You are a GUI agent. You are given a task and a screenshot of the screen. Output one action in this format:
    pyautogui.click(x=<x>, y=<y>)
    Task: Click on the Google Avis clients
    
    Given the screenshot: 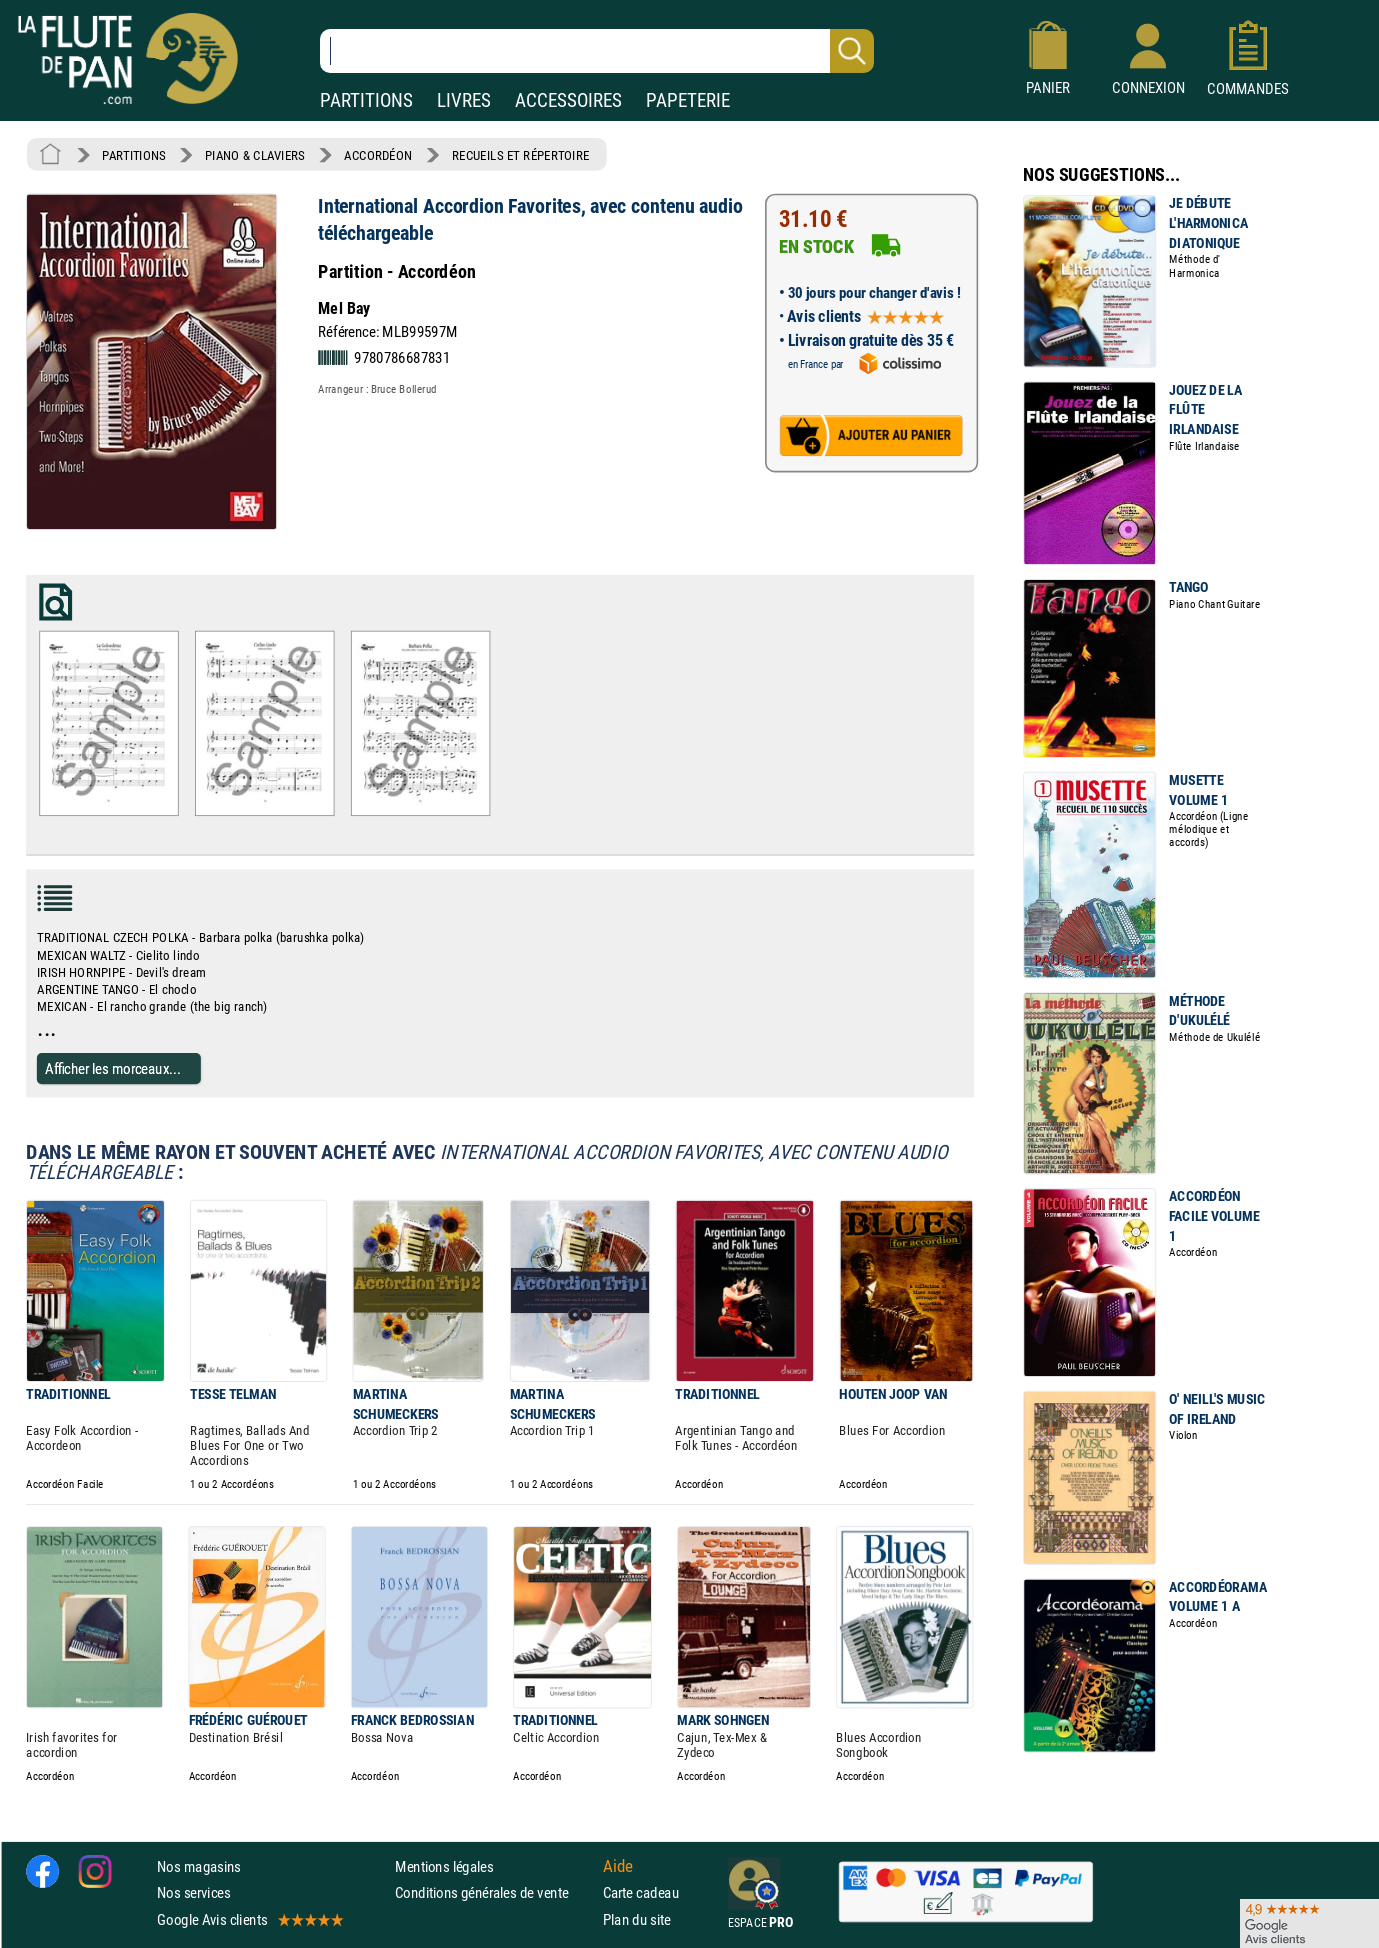 What is the action you would take?
    pyautogui.click(x=249, y=1918)
    